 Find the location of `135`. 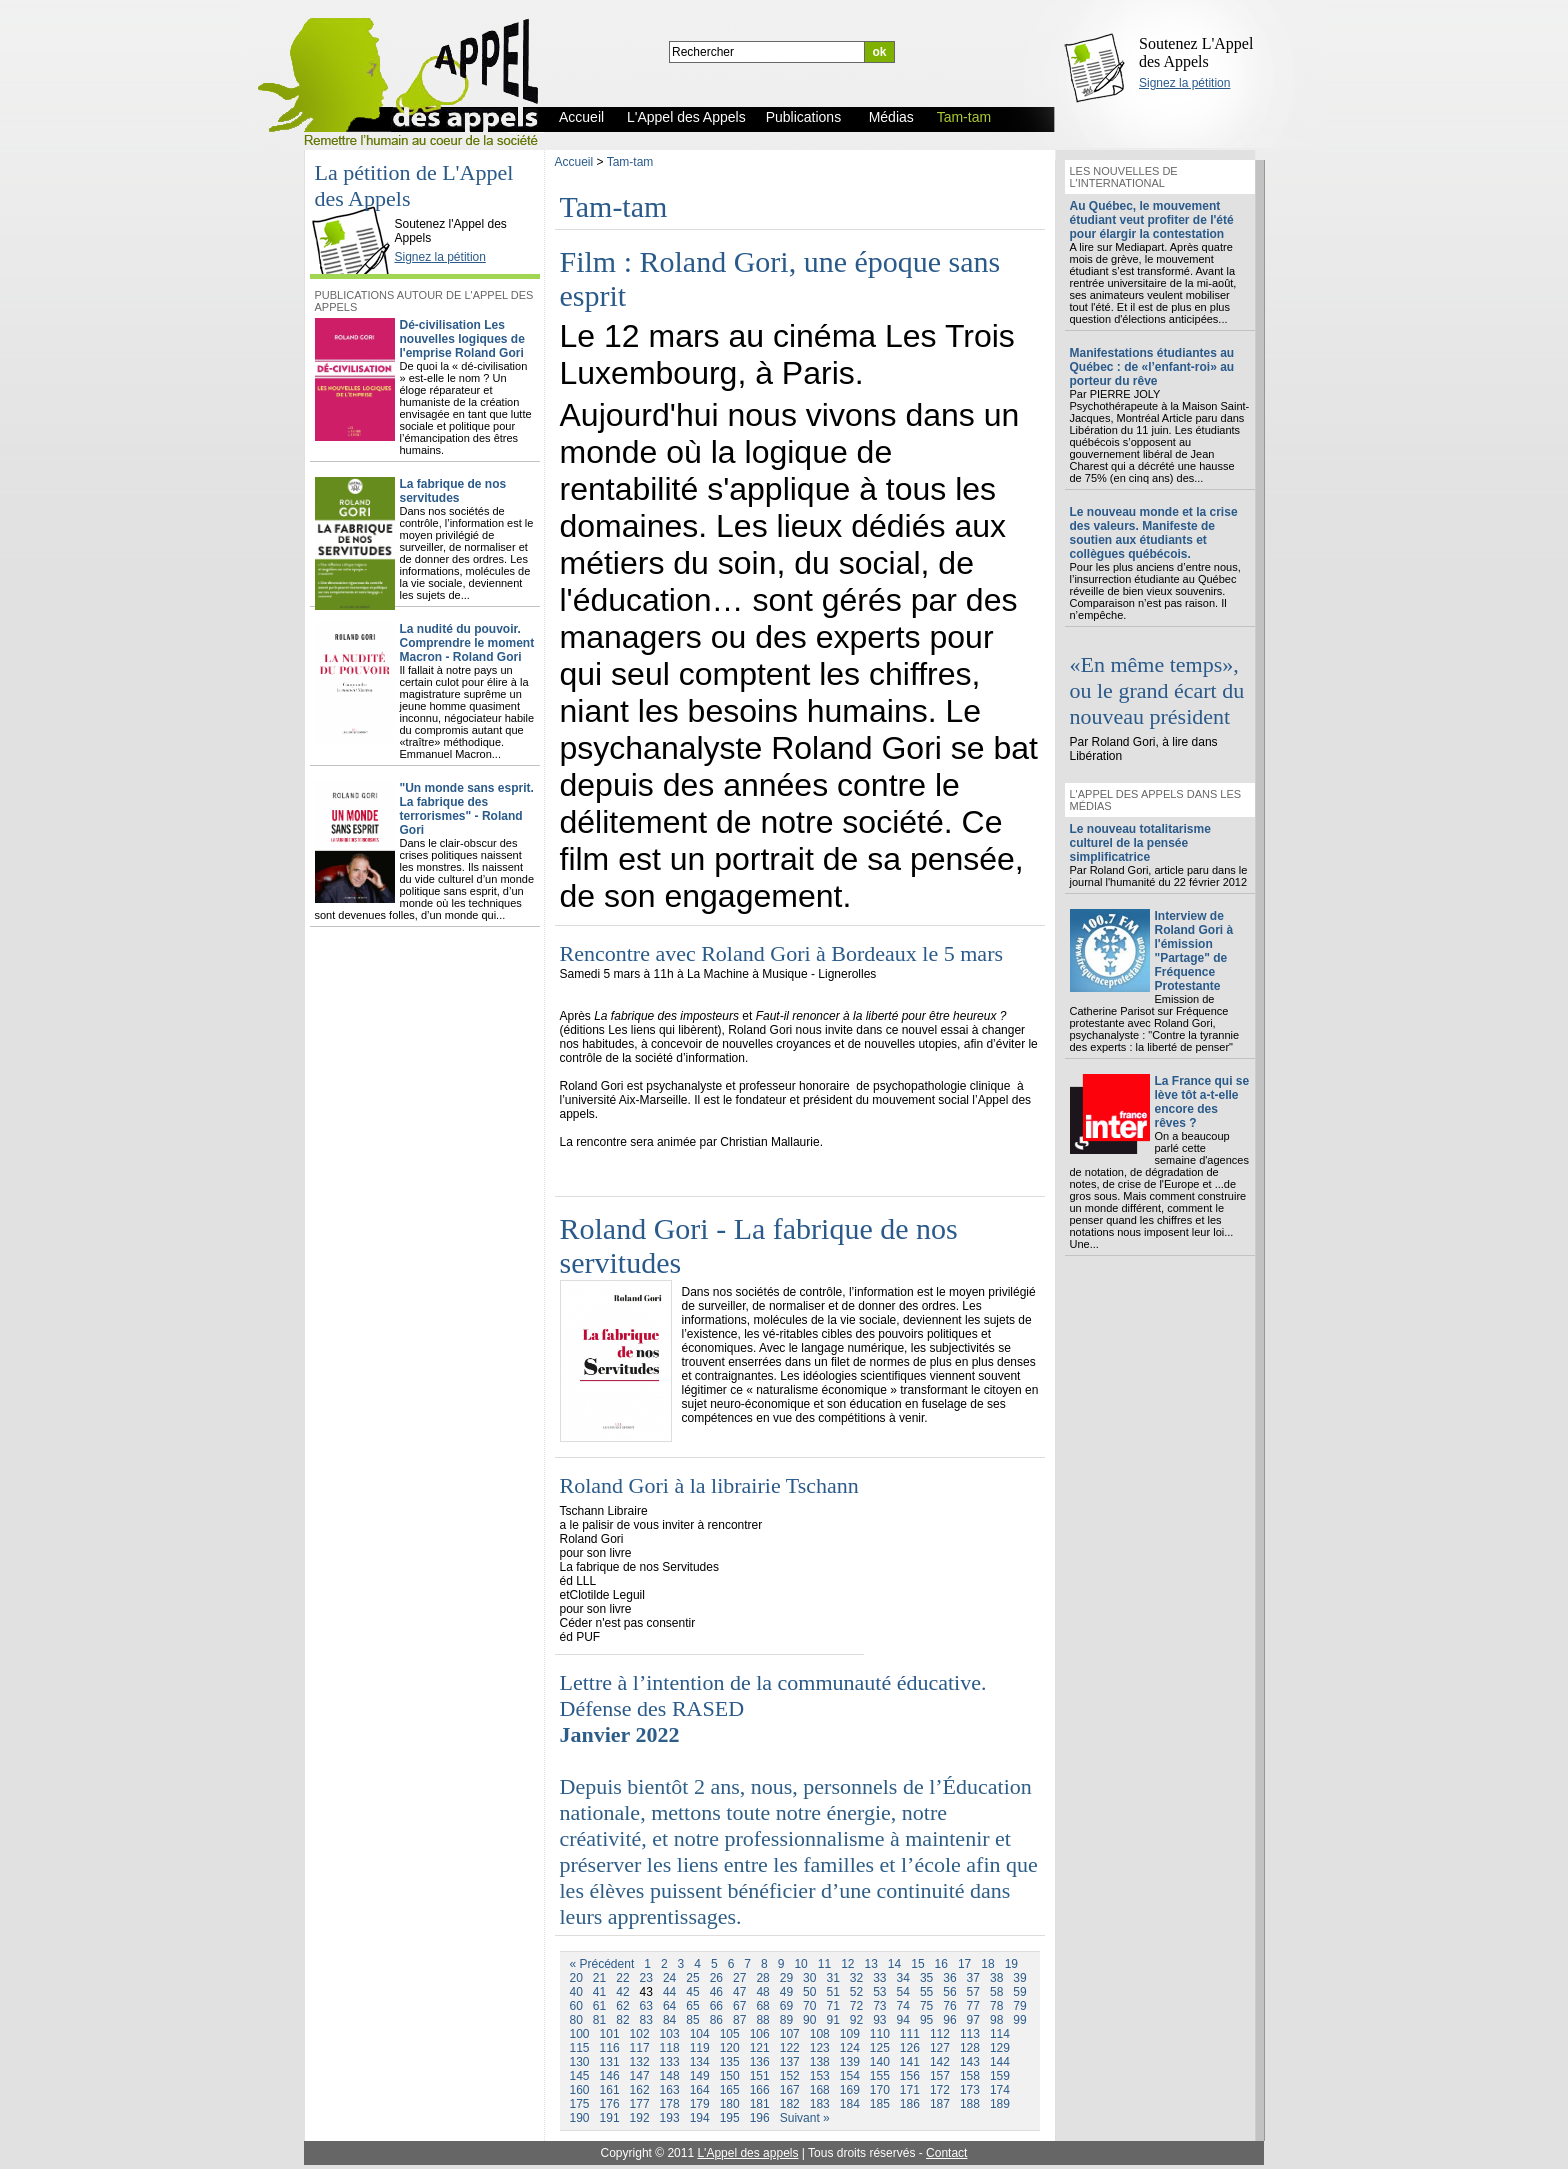

135 is located at coordinates (730, 2062).